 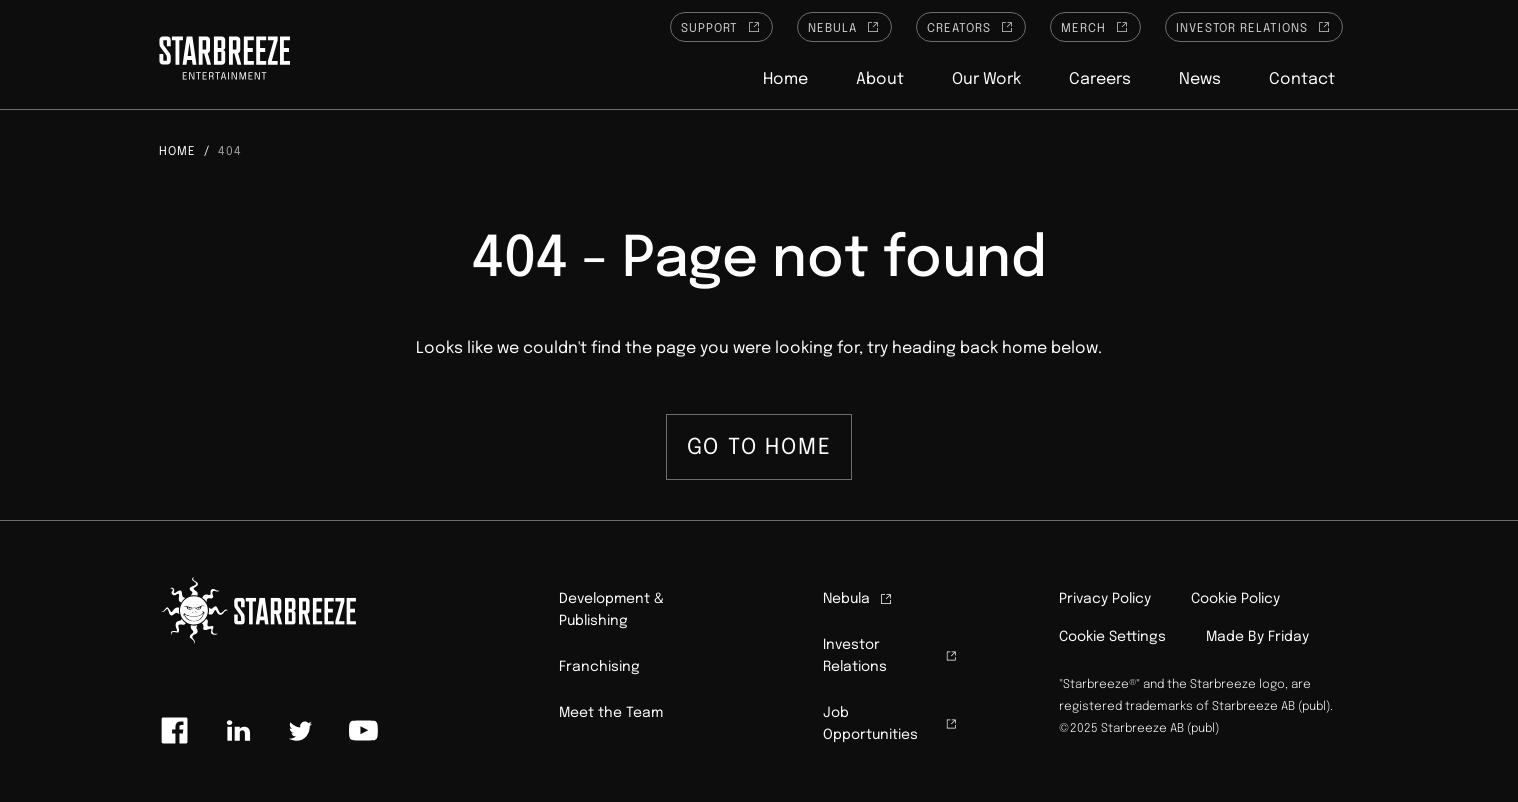 What do you see at coordinates (986, 79) in the screenshot?
I see `Our Work` at bounding box center [986, 79].